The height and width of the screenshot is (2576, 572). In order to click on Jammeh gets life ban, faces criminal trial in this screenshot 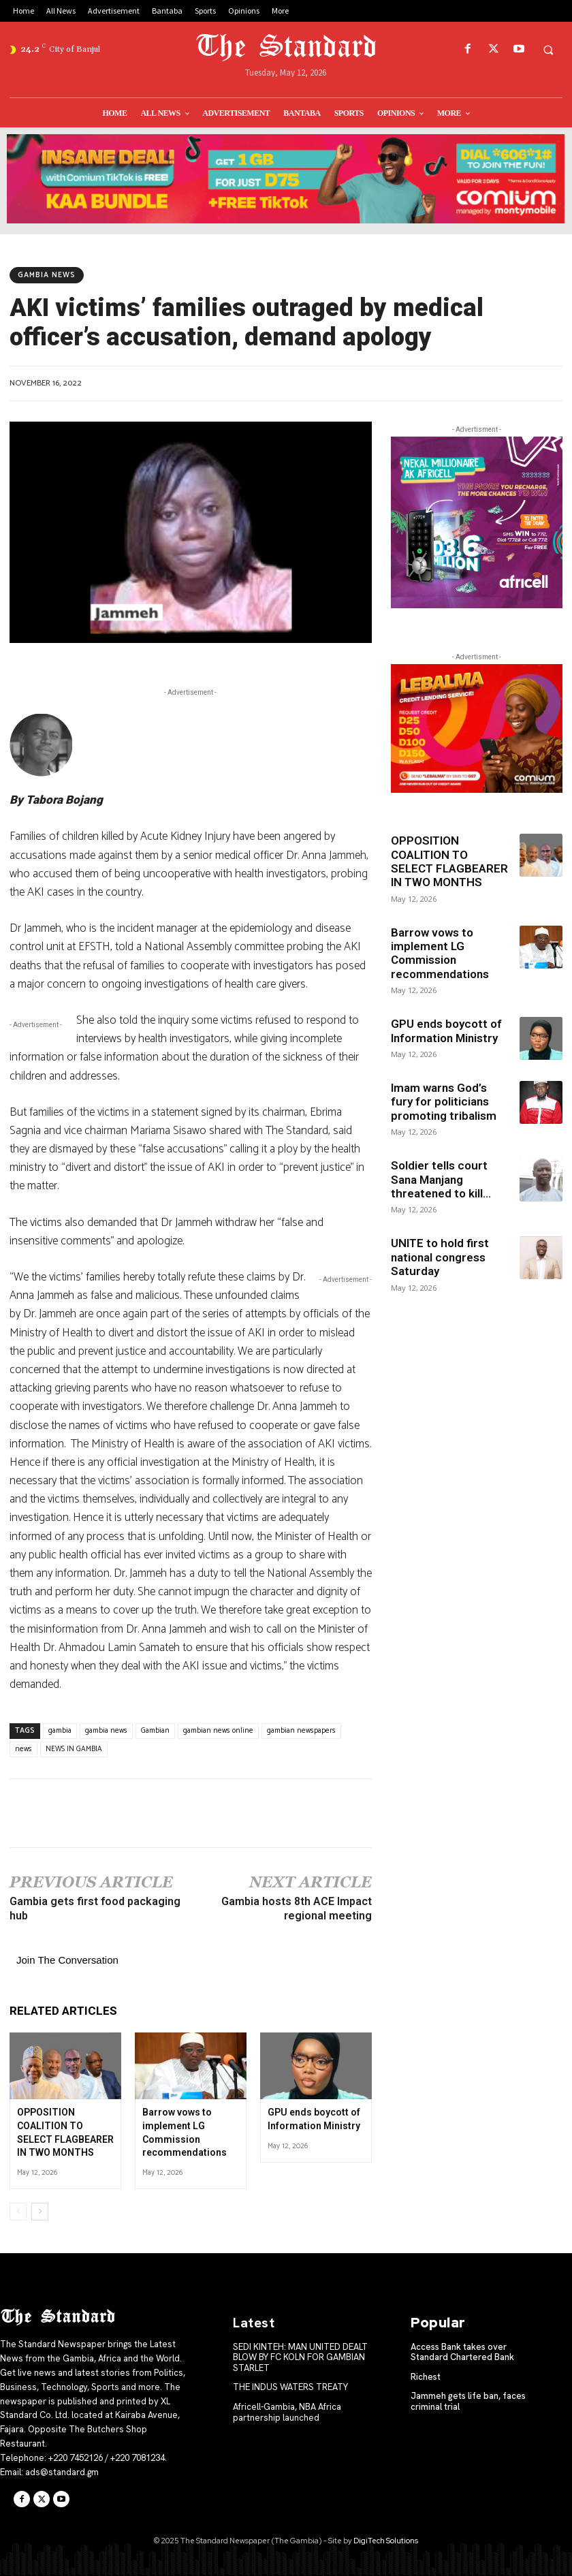, I will do `click(468, 2401)`.